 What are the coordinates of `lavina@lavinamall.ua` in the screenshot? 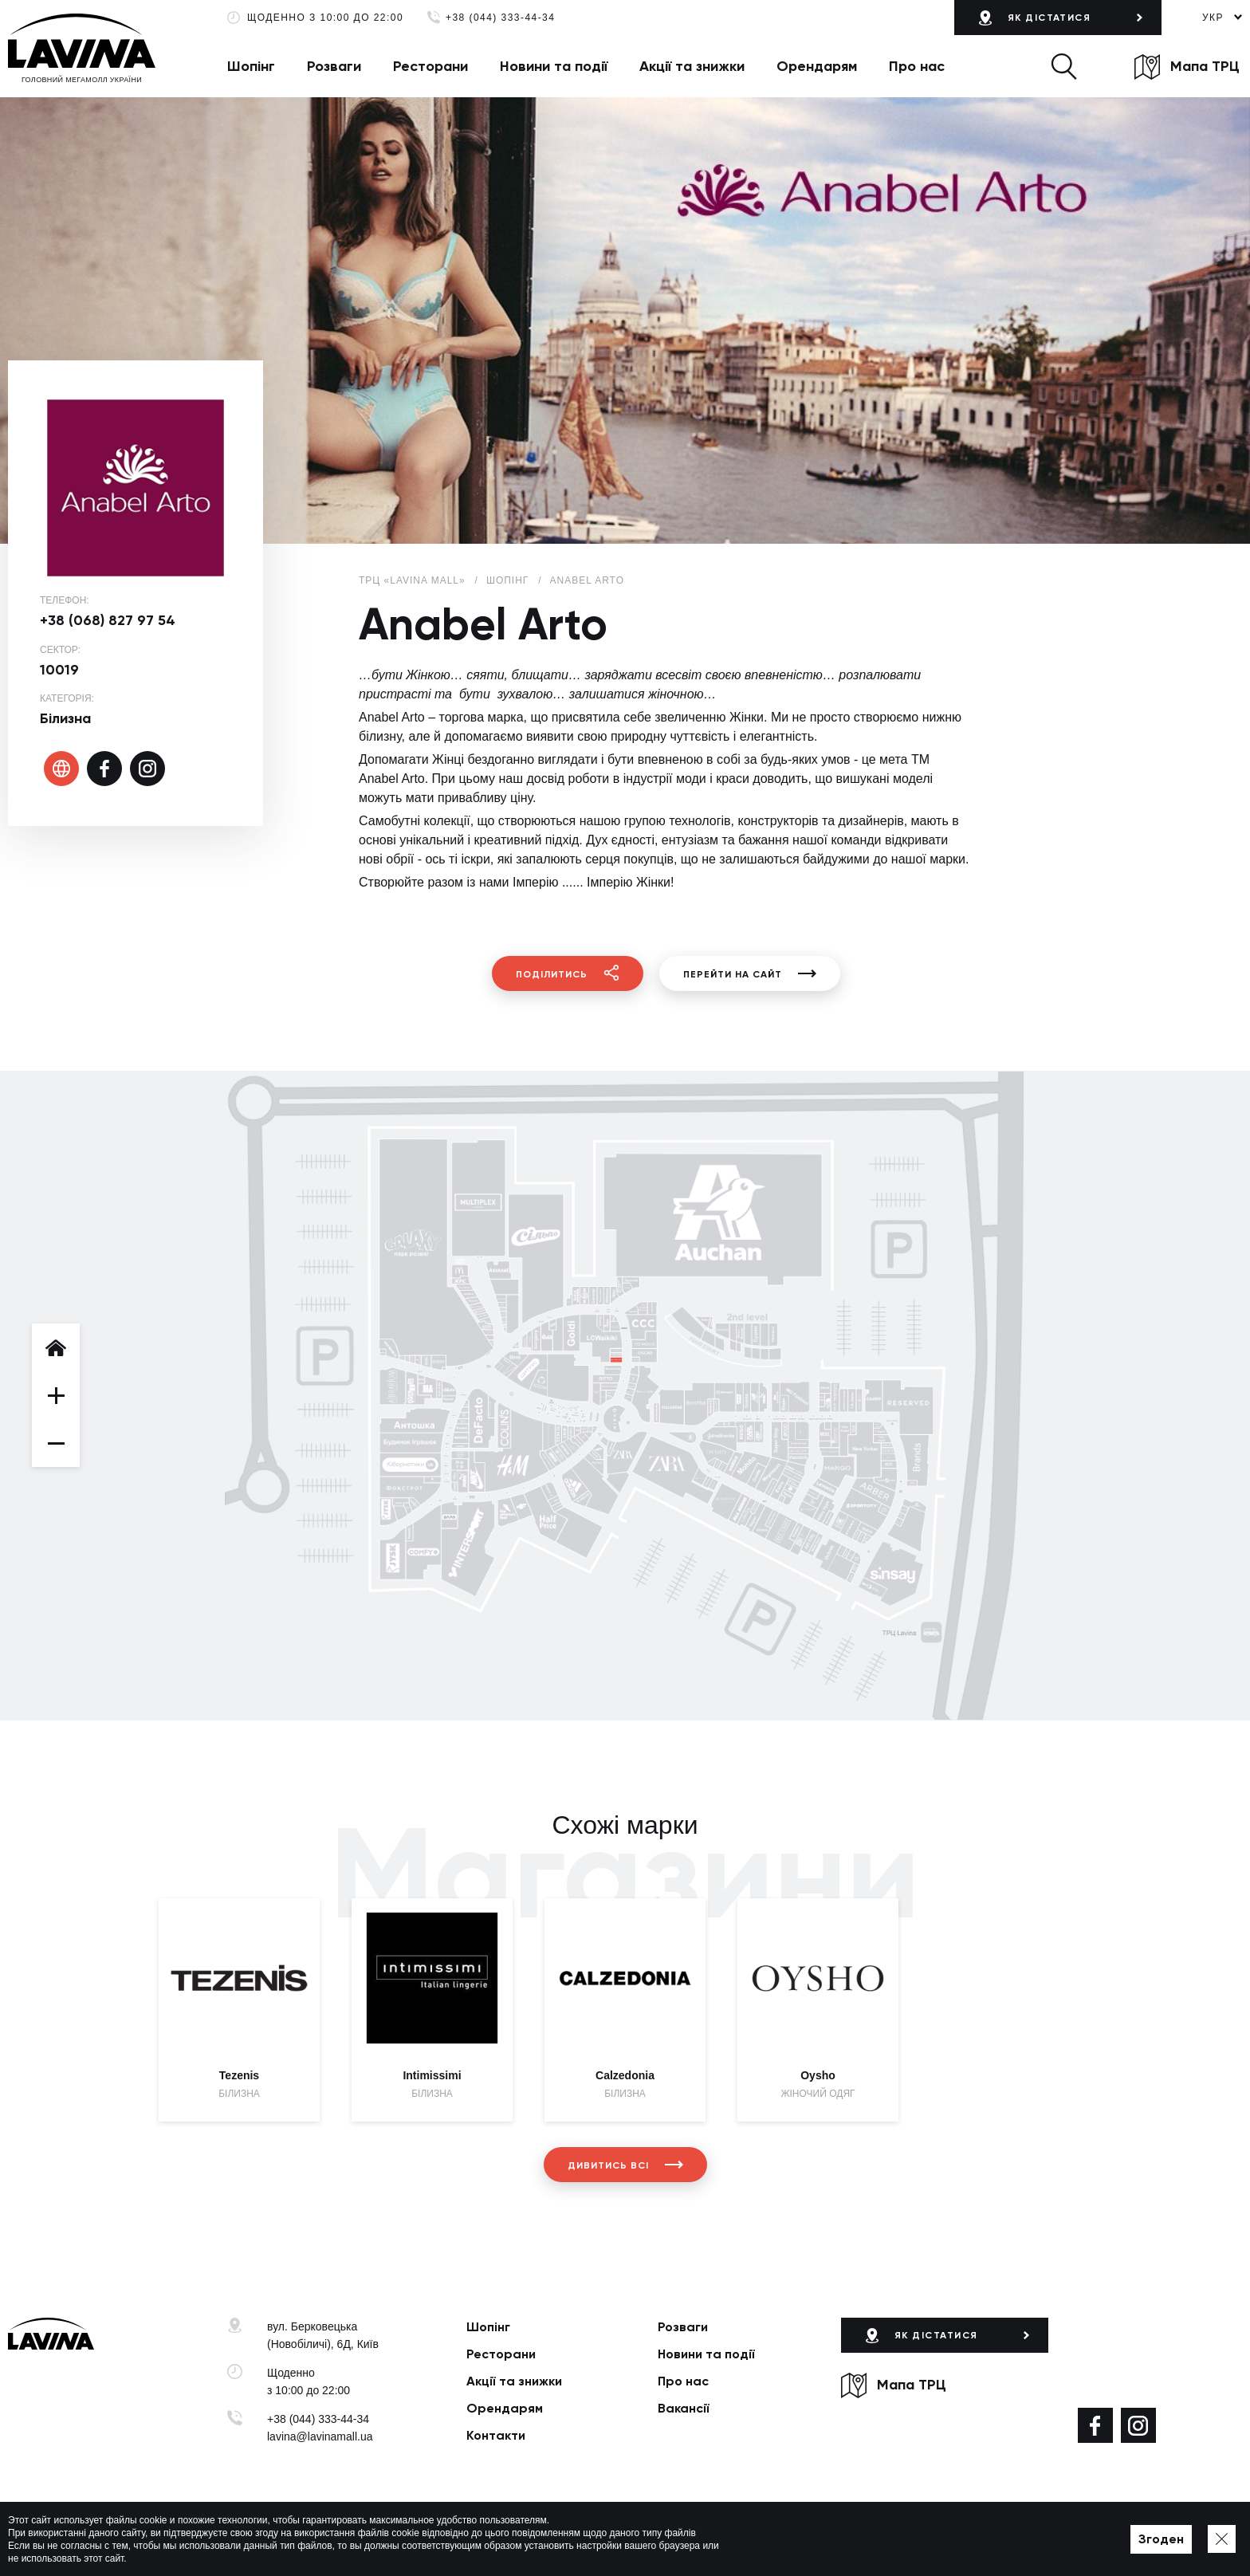 It's located at (320, 2436).